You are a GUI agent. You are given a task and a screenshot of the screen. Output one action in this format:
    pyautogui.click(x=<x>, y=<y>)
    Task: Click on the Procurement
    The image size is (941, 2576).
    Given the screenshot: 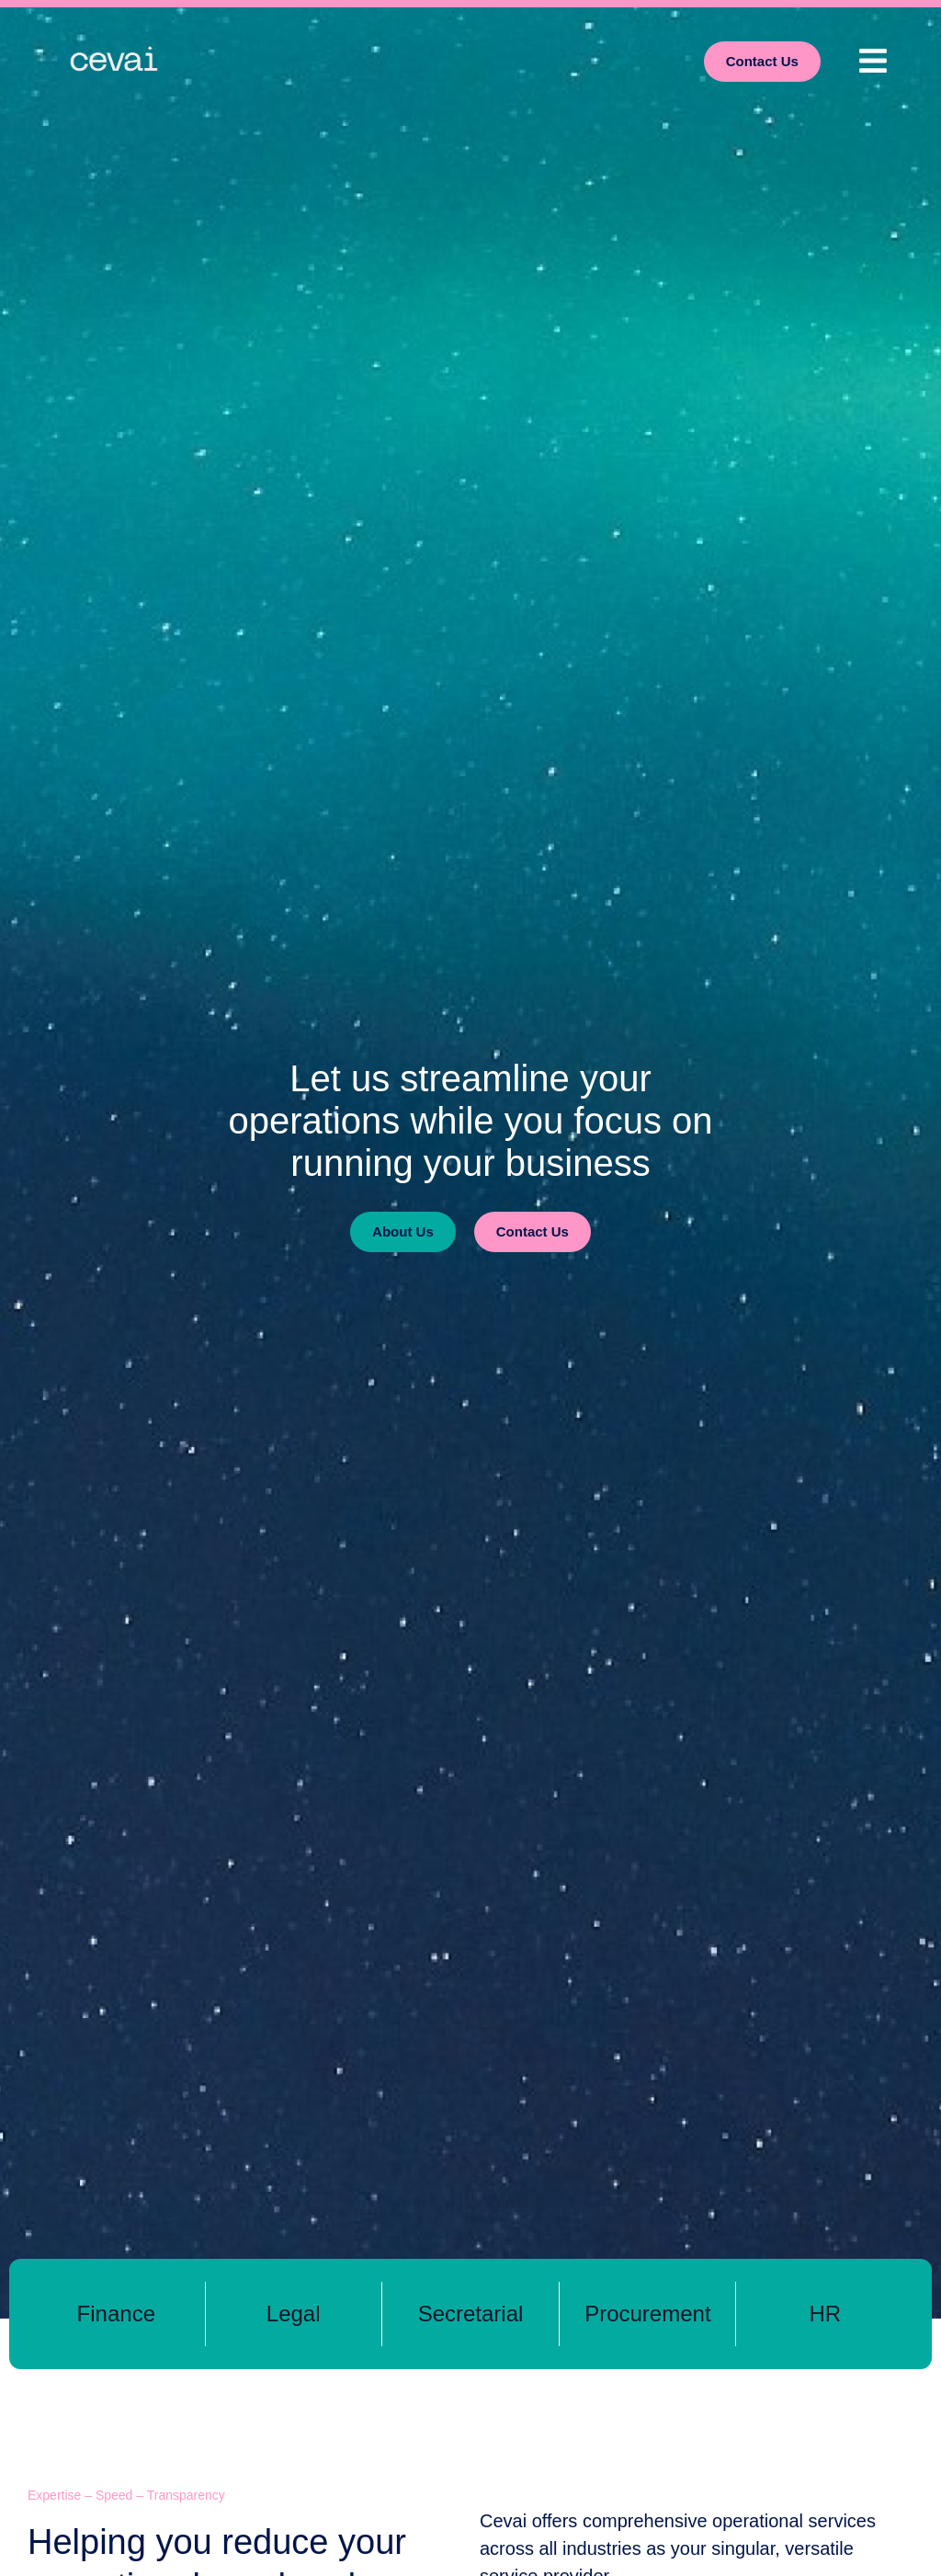 What is the action you would take?
    pyautogui.click(x=647, y=2313)
    